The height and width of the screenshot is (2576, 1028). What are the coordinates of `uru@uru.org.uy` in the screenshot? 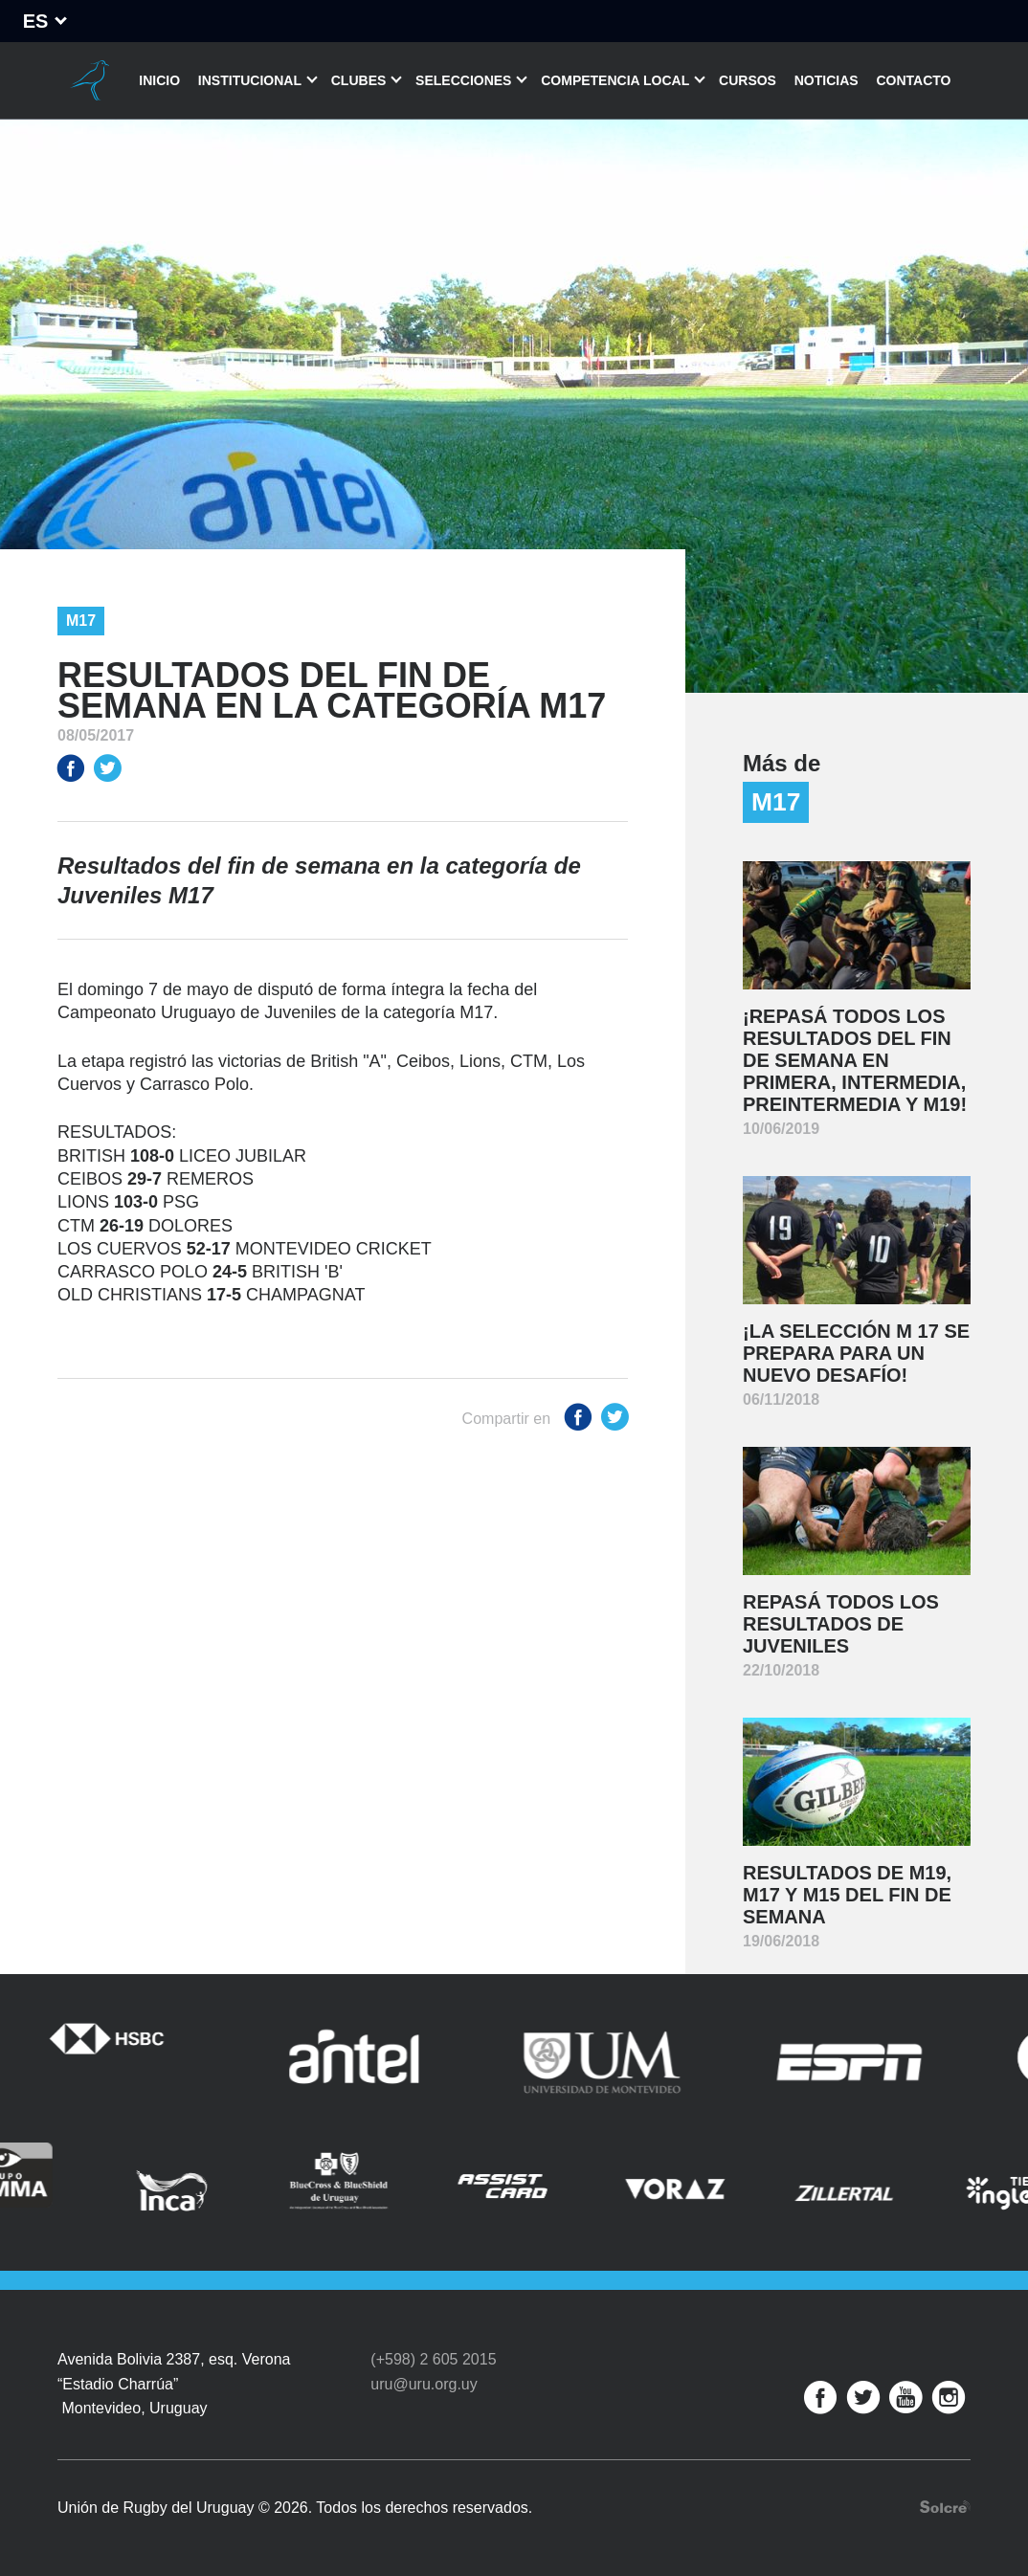 It's located at (423, 2384).